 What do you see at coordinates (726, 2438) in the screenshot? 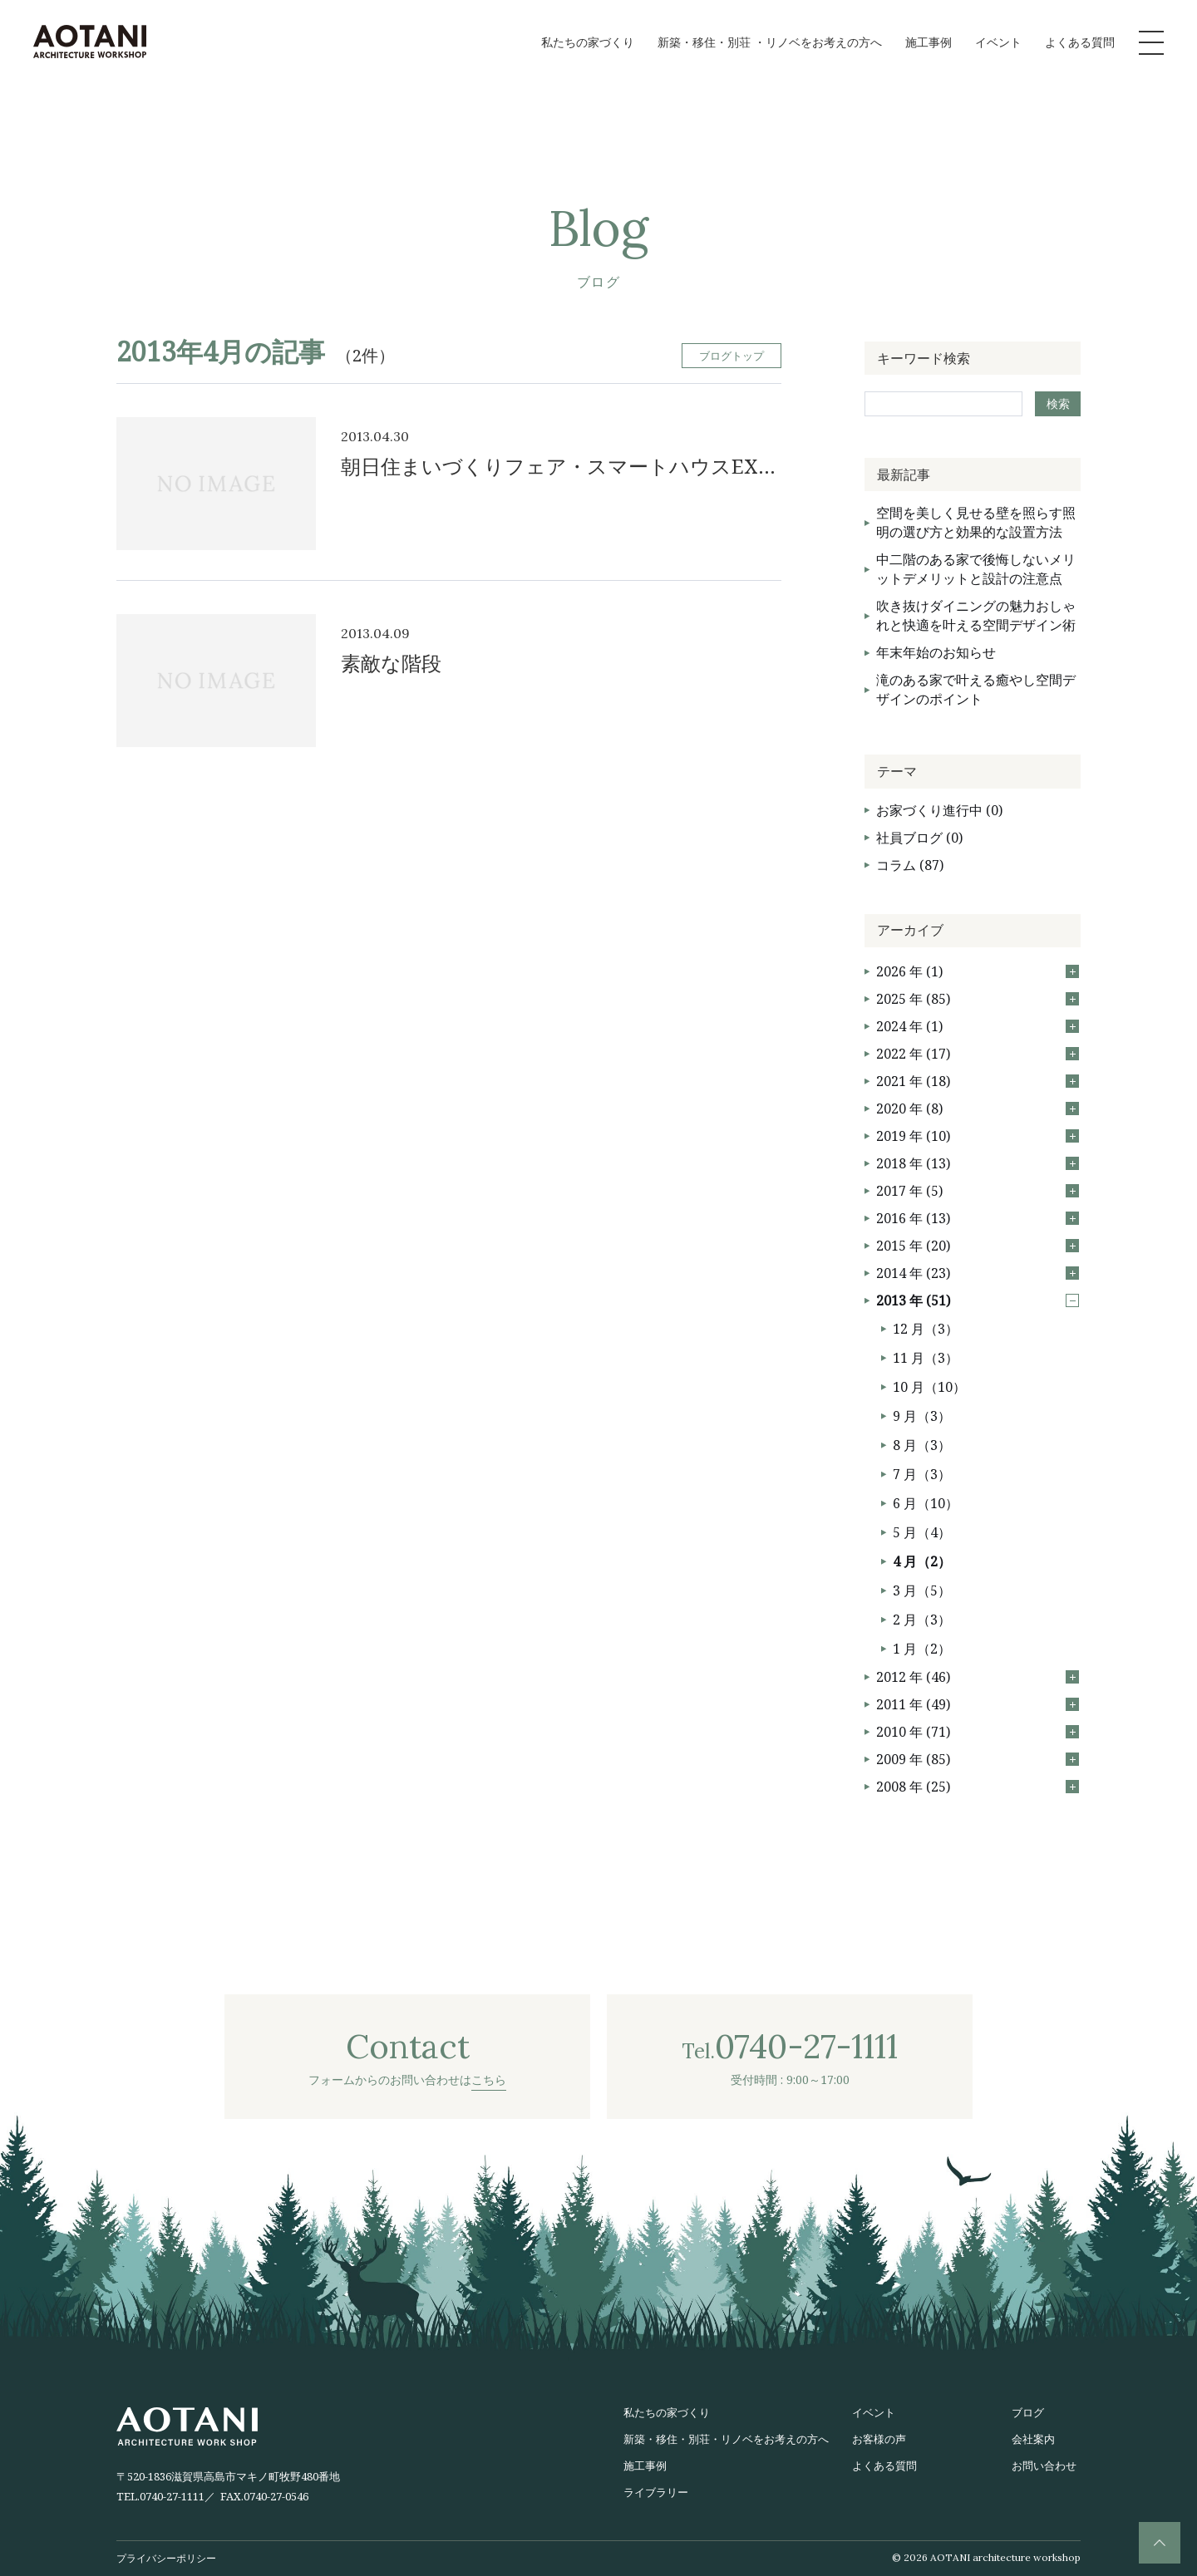
I see `新築・移住・別荘・リノベをお考えの方へ` at bounding box center [726, 2438].